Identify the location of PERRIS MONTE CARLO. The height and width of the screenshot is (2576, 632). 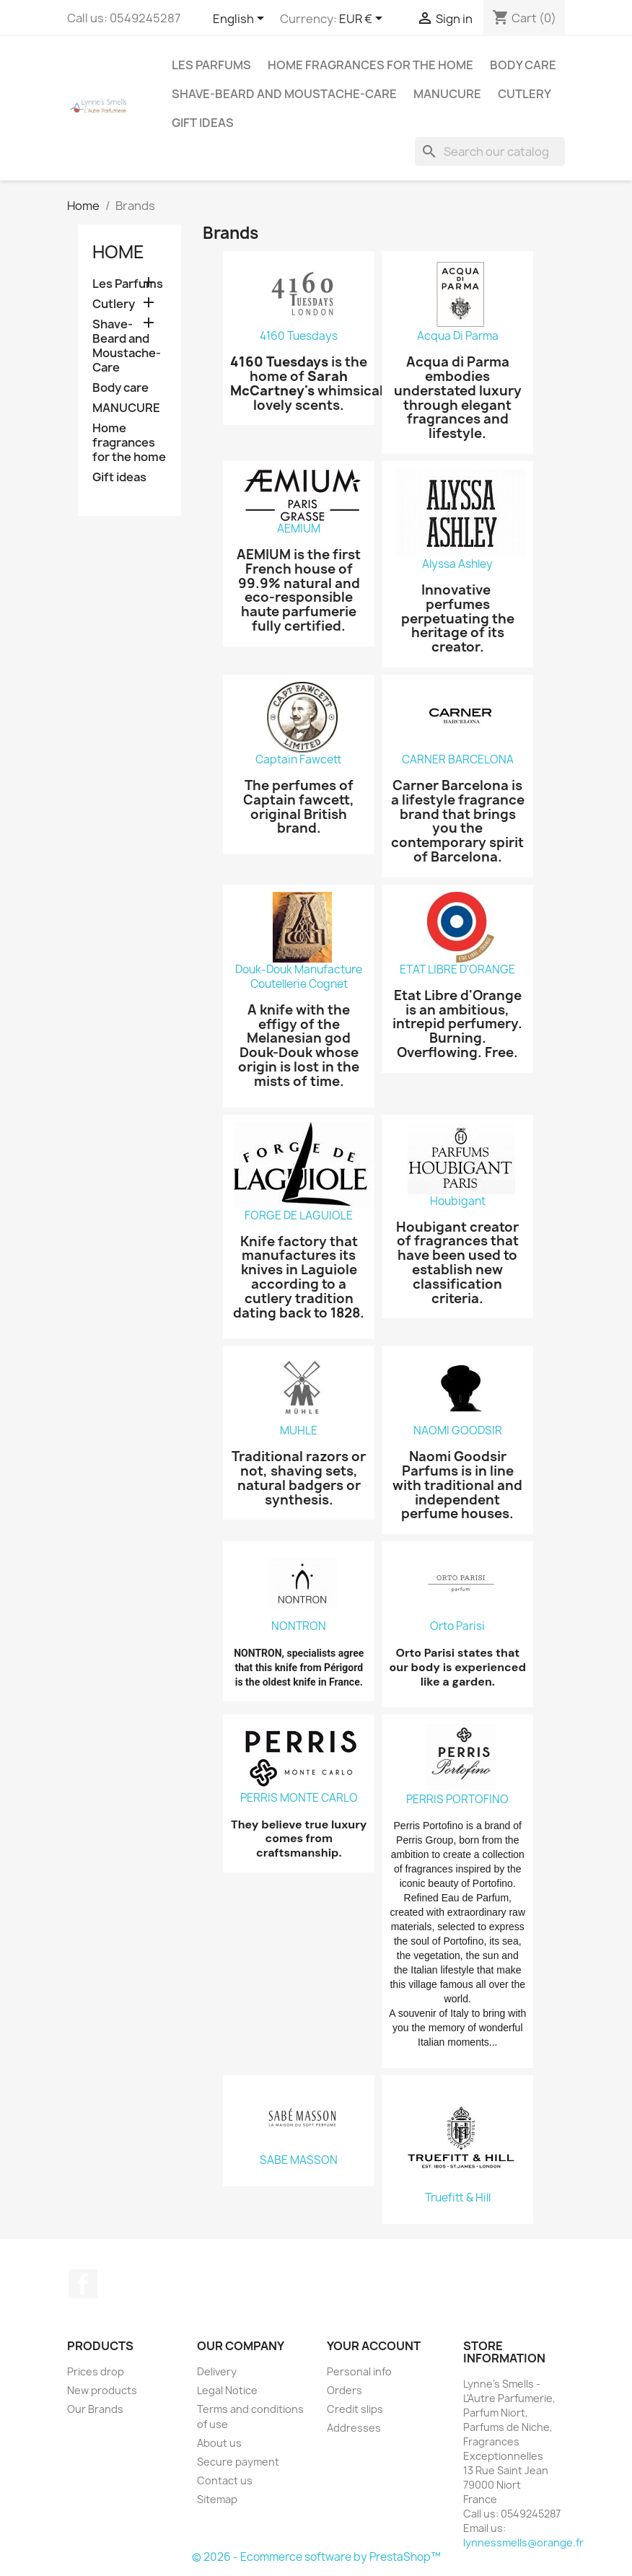
(299, 1798).